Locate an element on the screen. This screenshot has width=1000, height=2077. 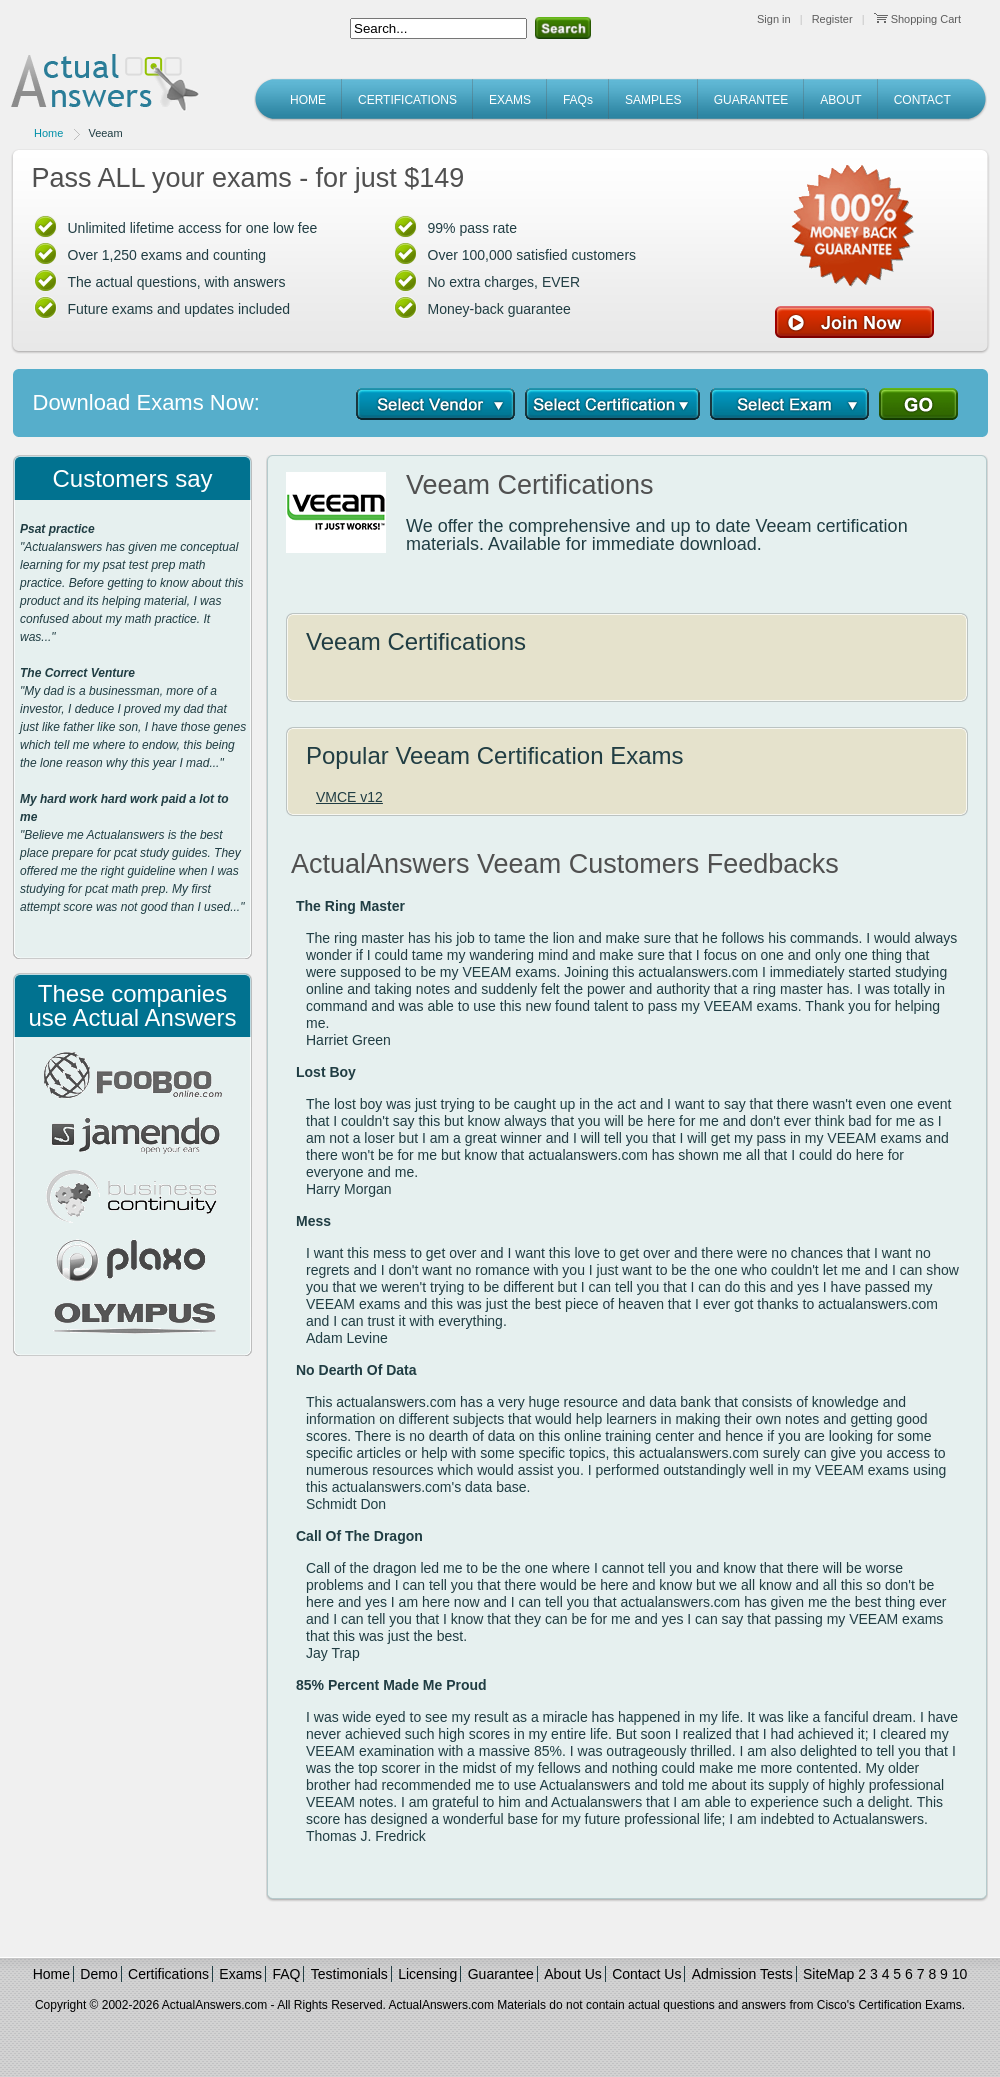
Sign in is located at coordinates (774, 19).